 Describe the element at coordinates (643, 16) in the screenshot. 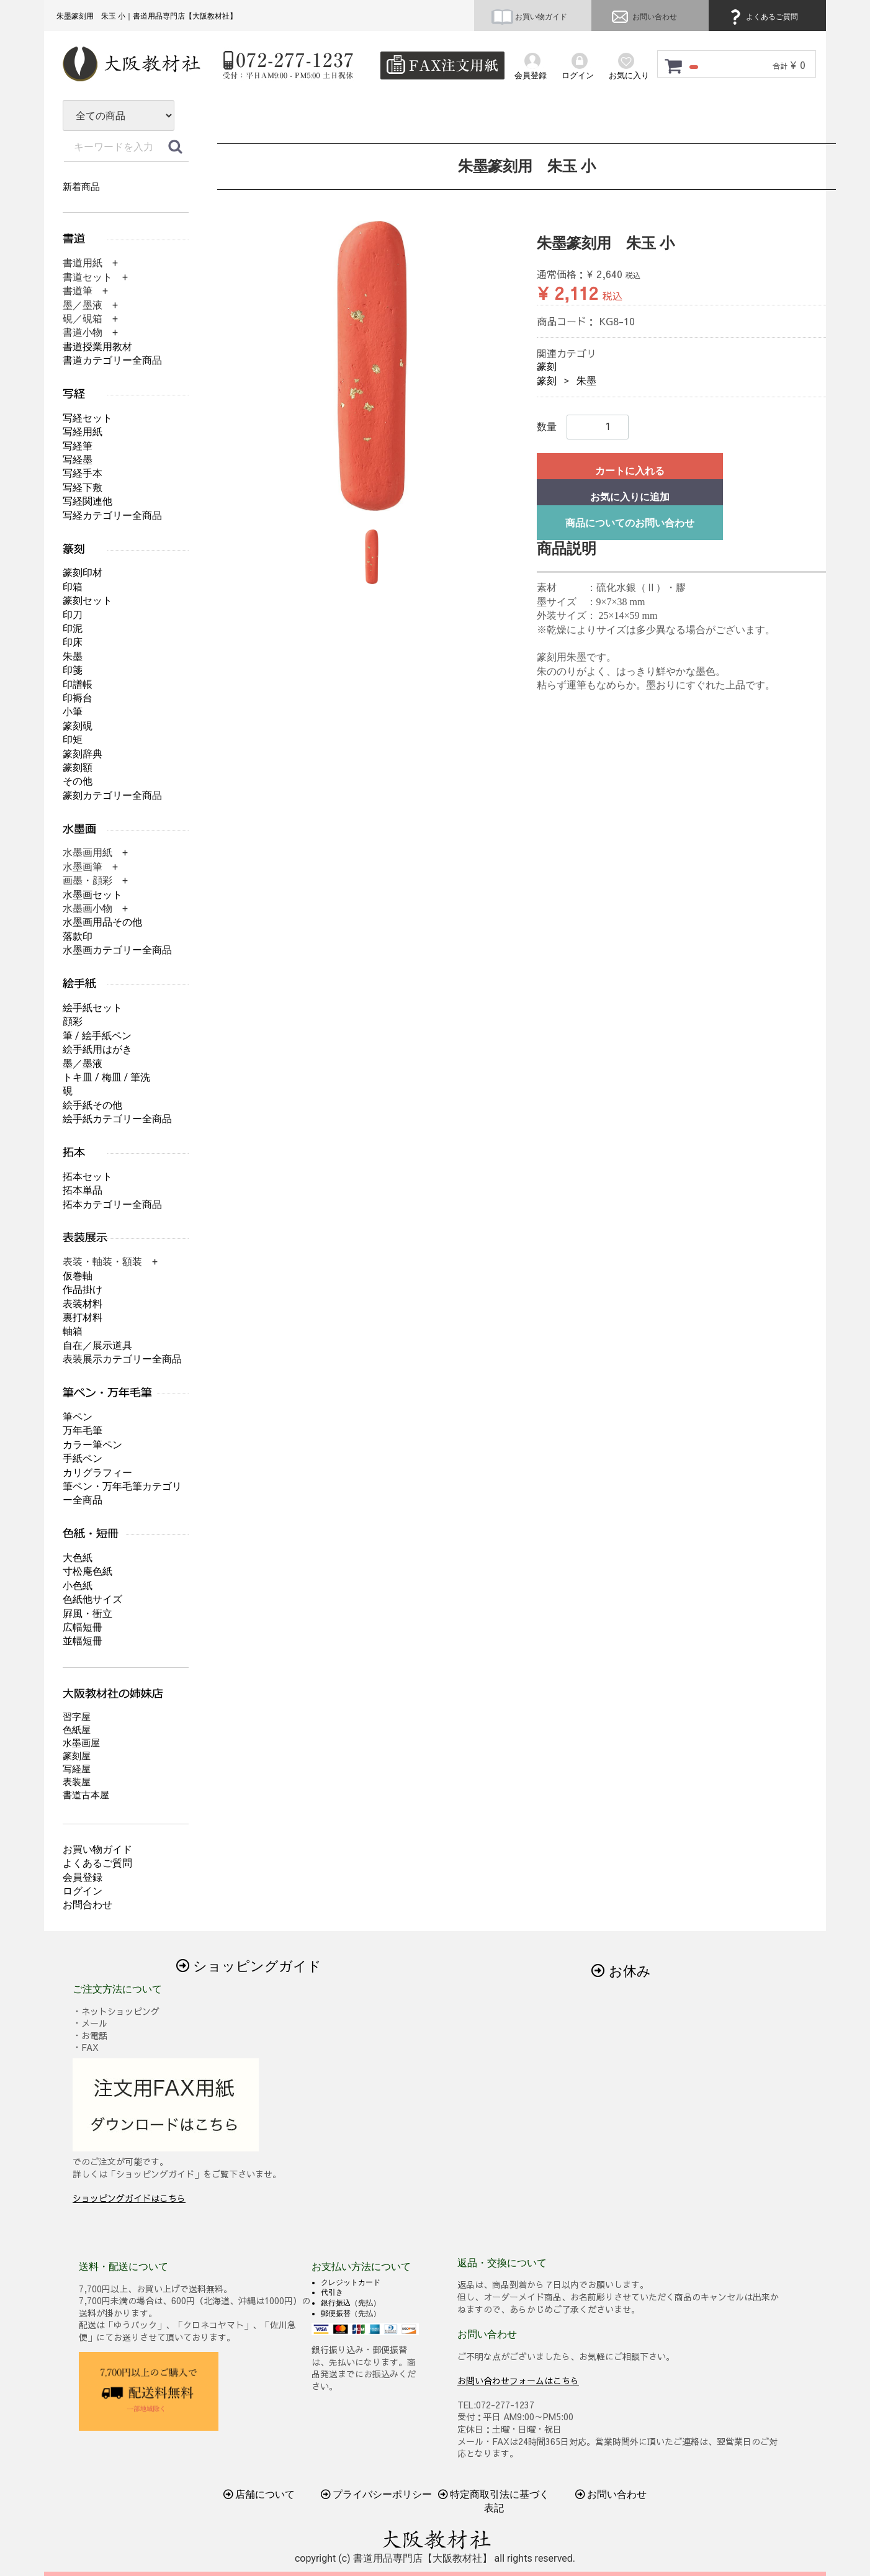

I see `お問い合わせ` at that location.